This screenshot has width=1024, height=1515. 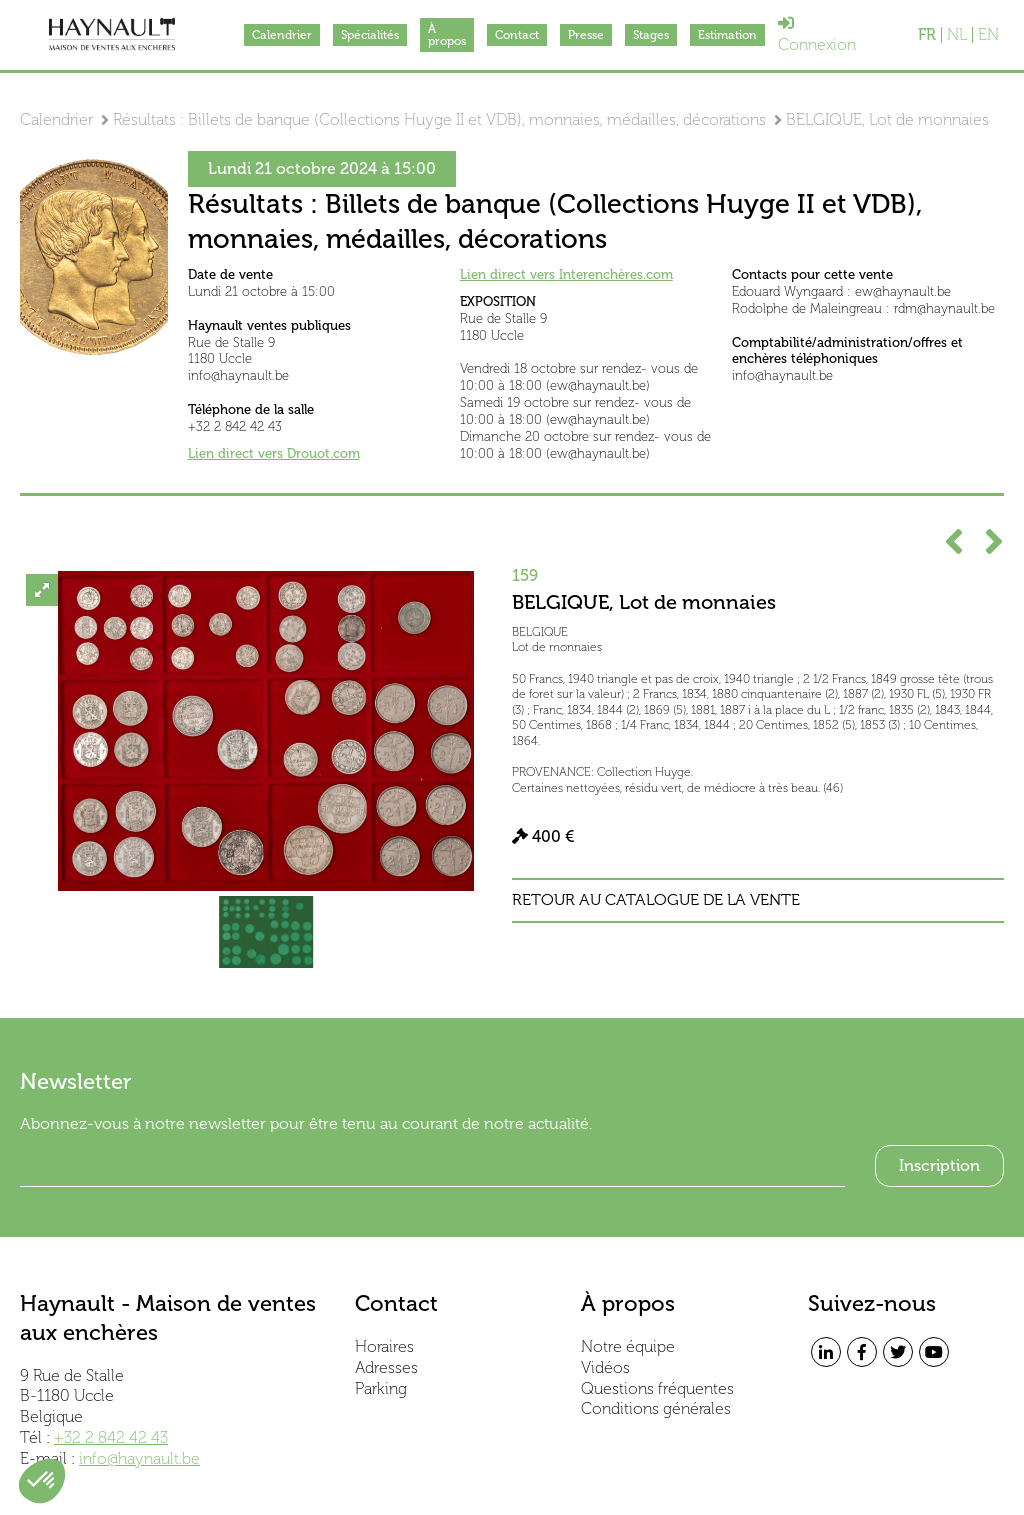 What do you see at coordinates (566, 274) in the screenshot?
I see `Lien direct vers Interenchères.com` at bounding box center [566, 274].